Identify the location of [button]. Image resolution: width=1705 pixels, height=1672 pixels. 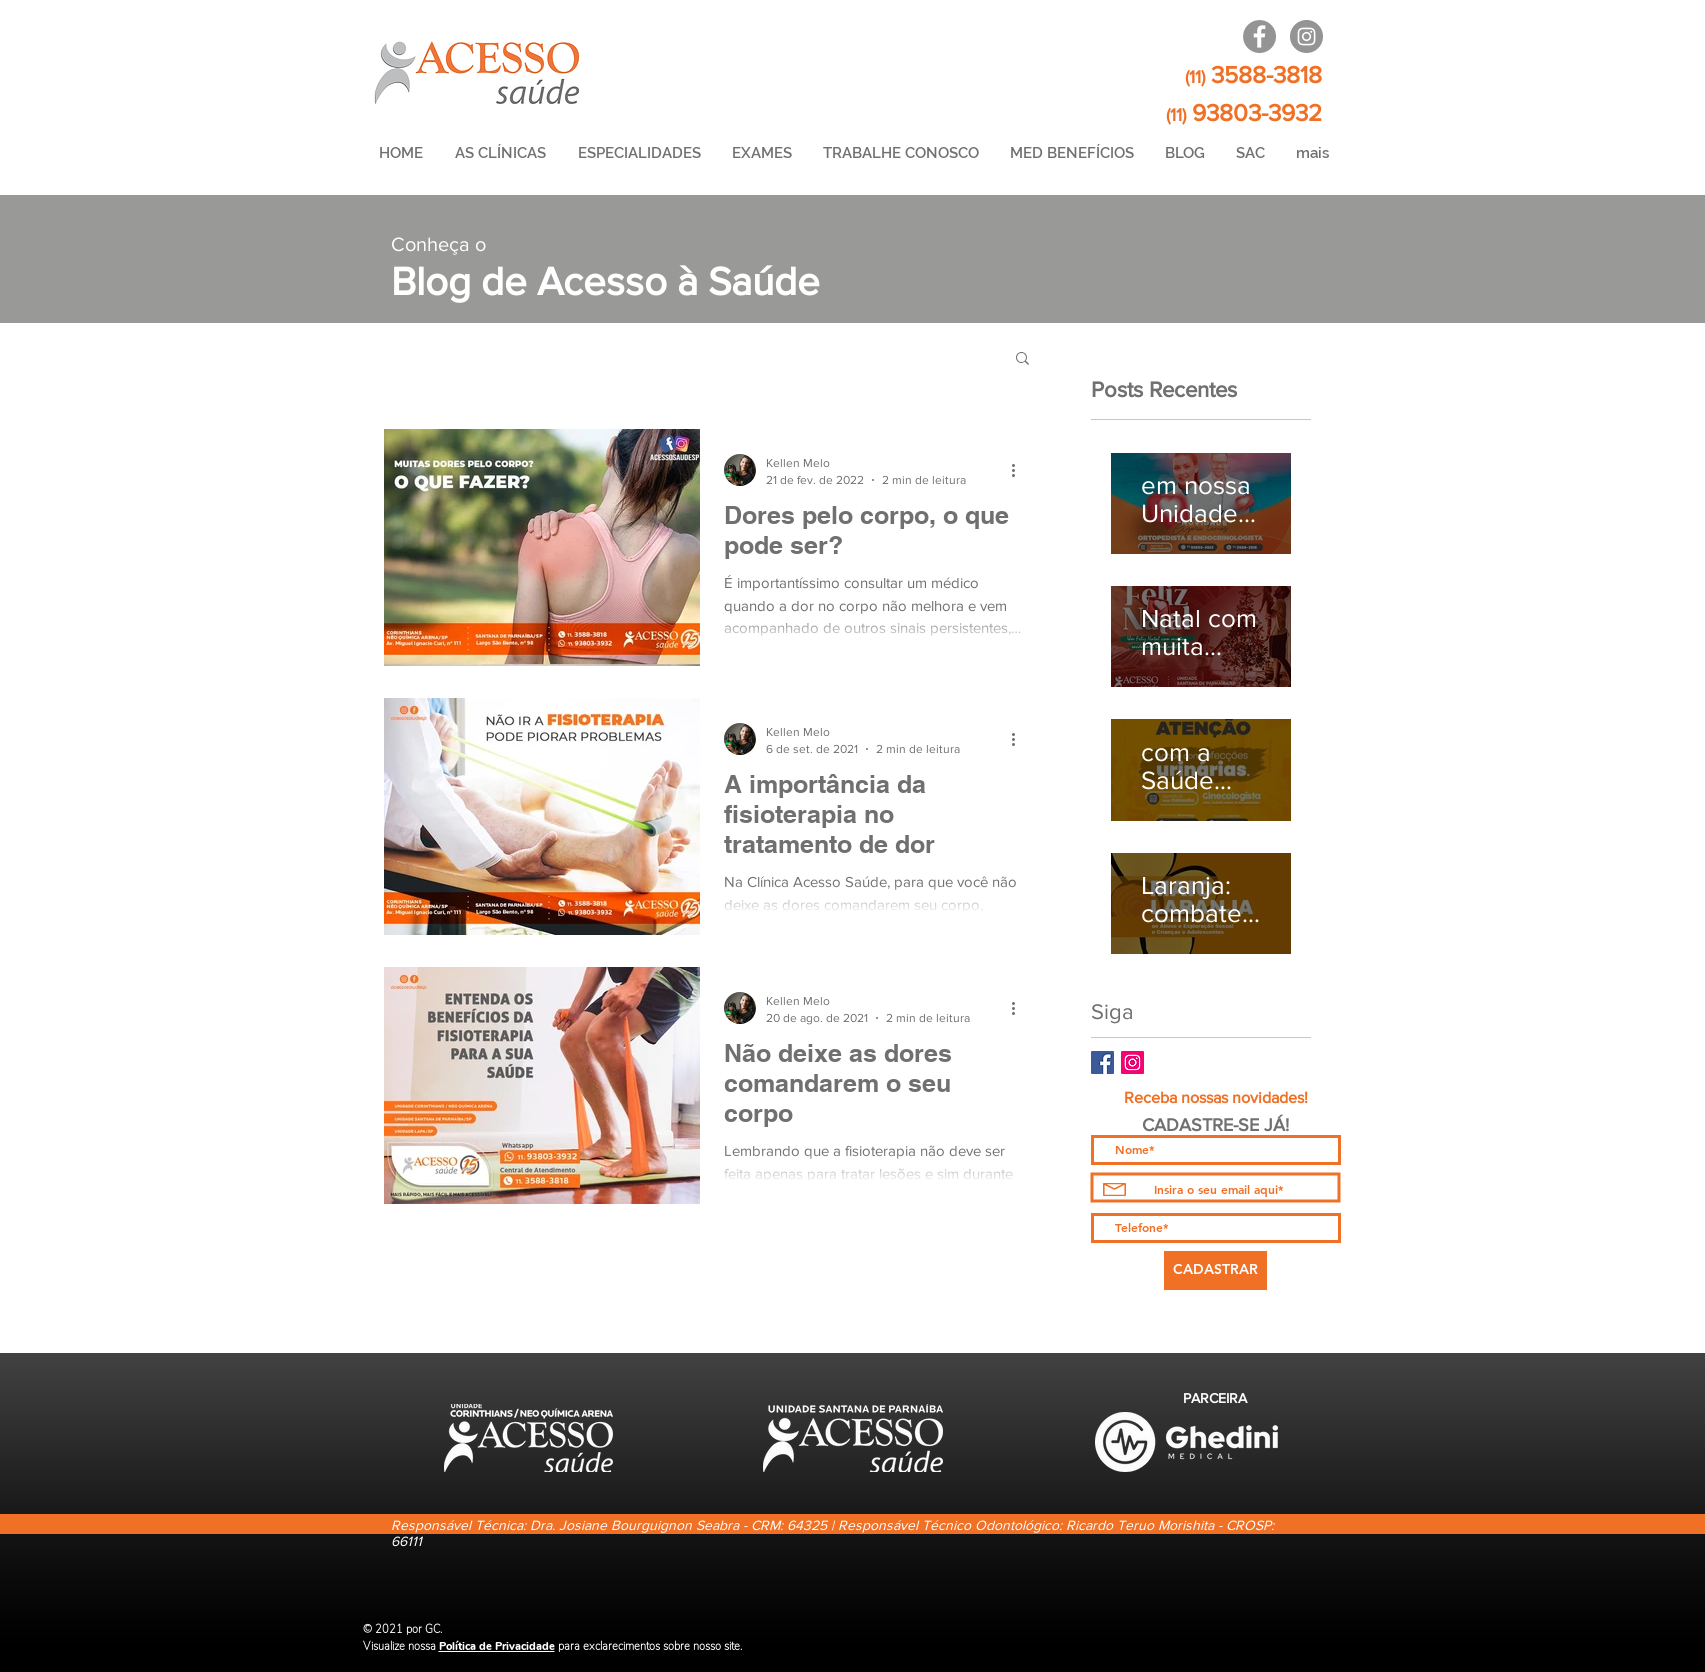
(1022, 359).